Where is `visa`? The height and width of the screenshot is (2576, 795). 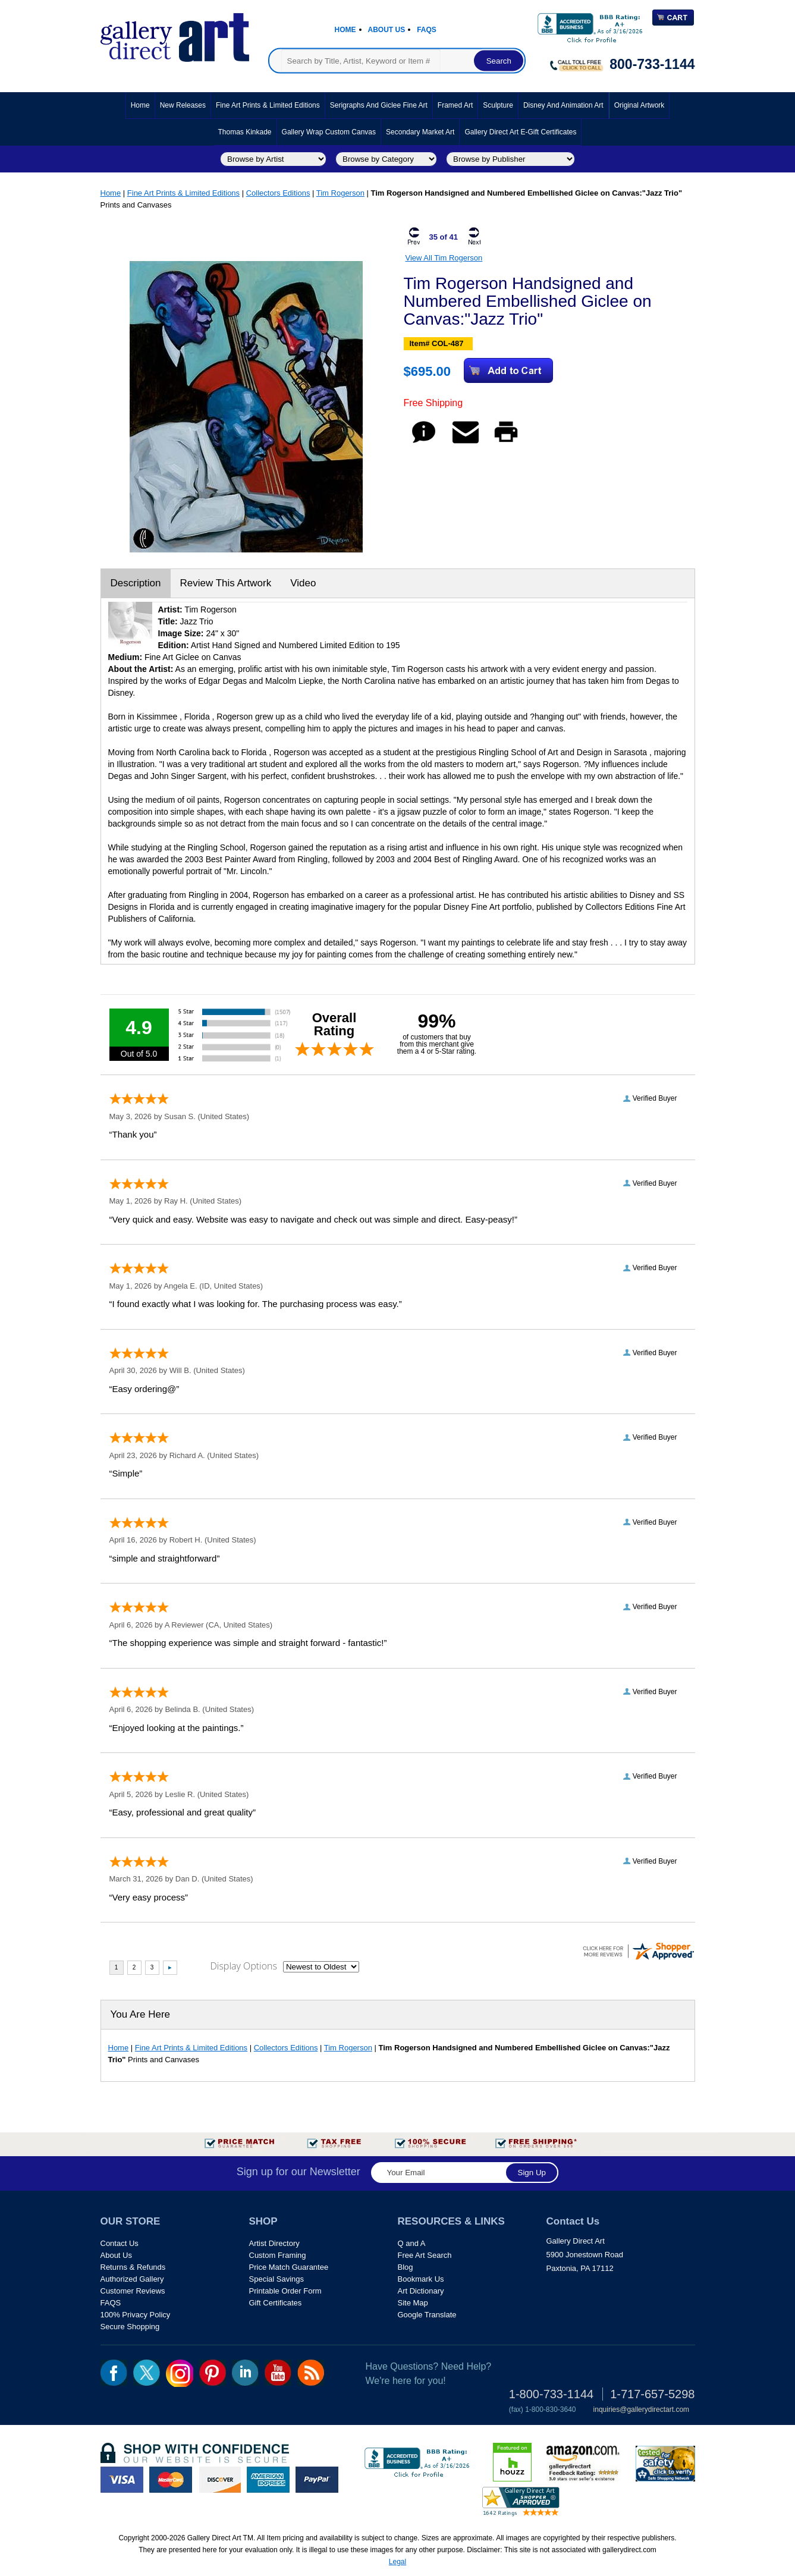 visa is located at coordinates (121, 2480).